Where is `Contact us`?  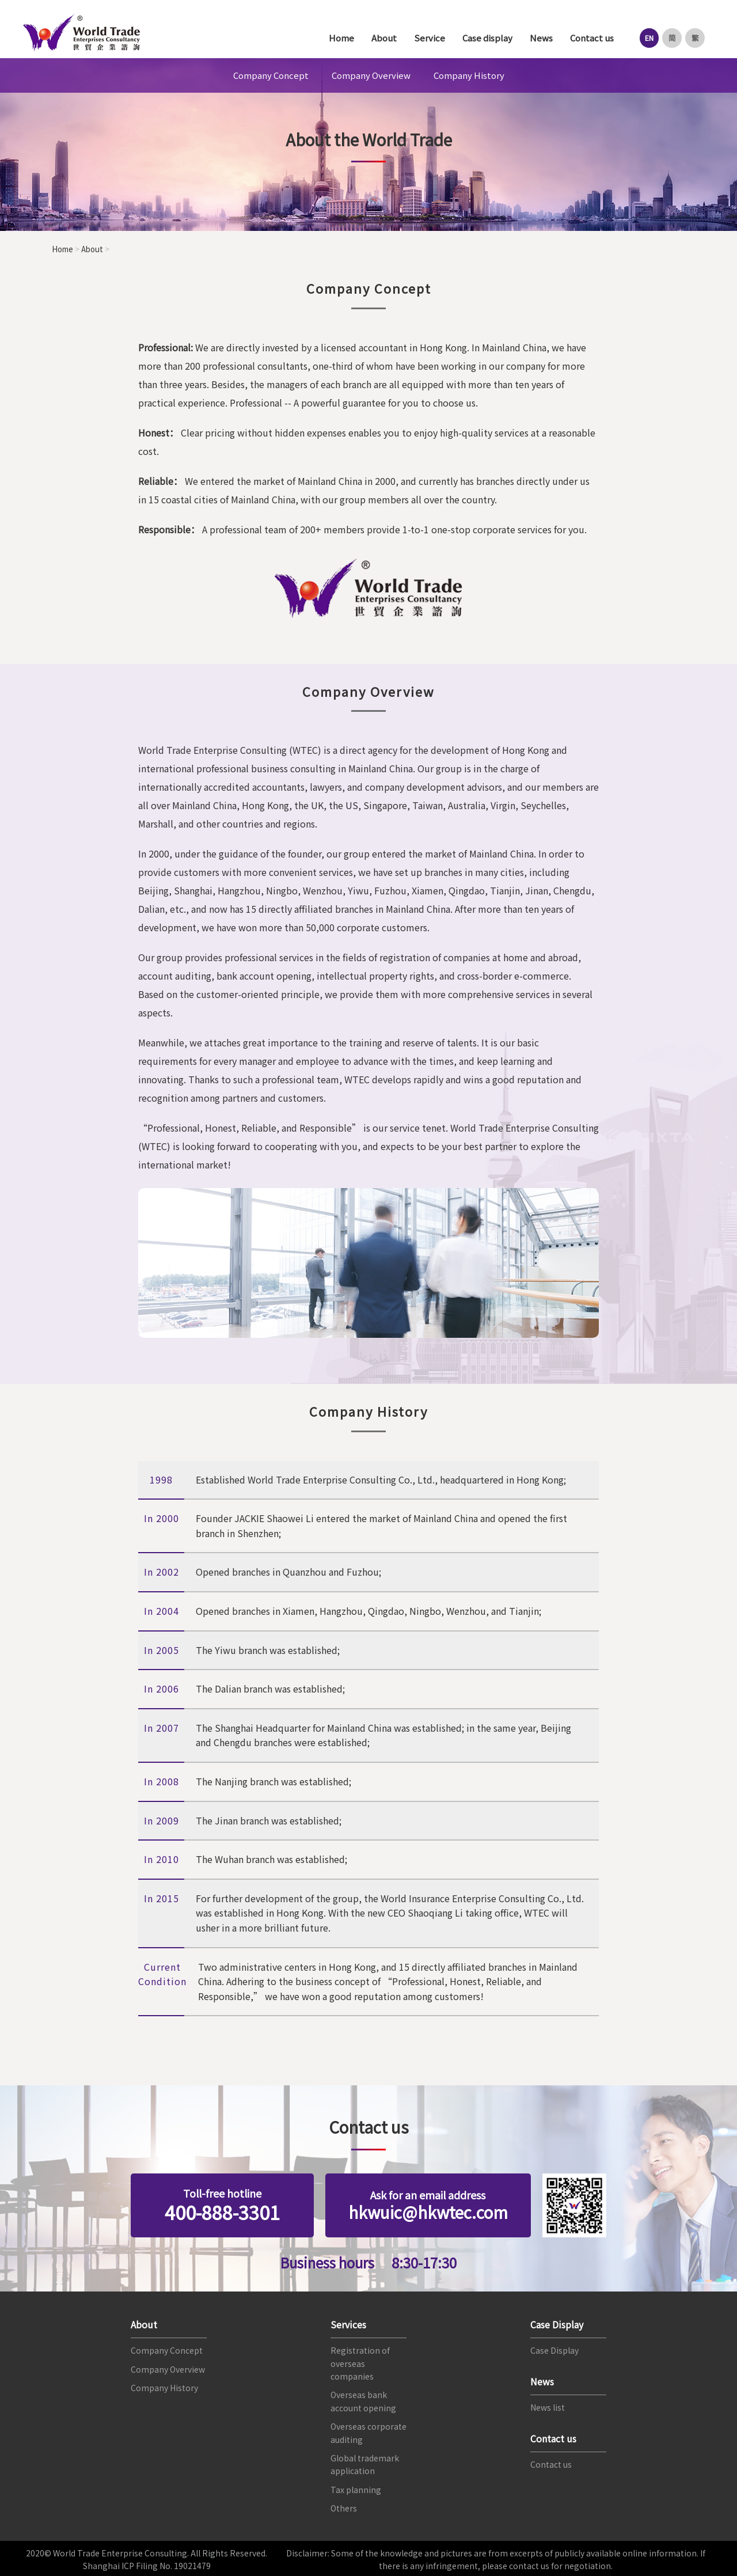
Contact us is located at coordinates (588, 38).